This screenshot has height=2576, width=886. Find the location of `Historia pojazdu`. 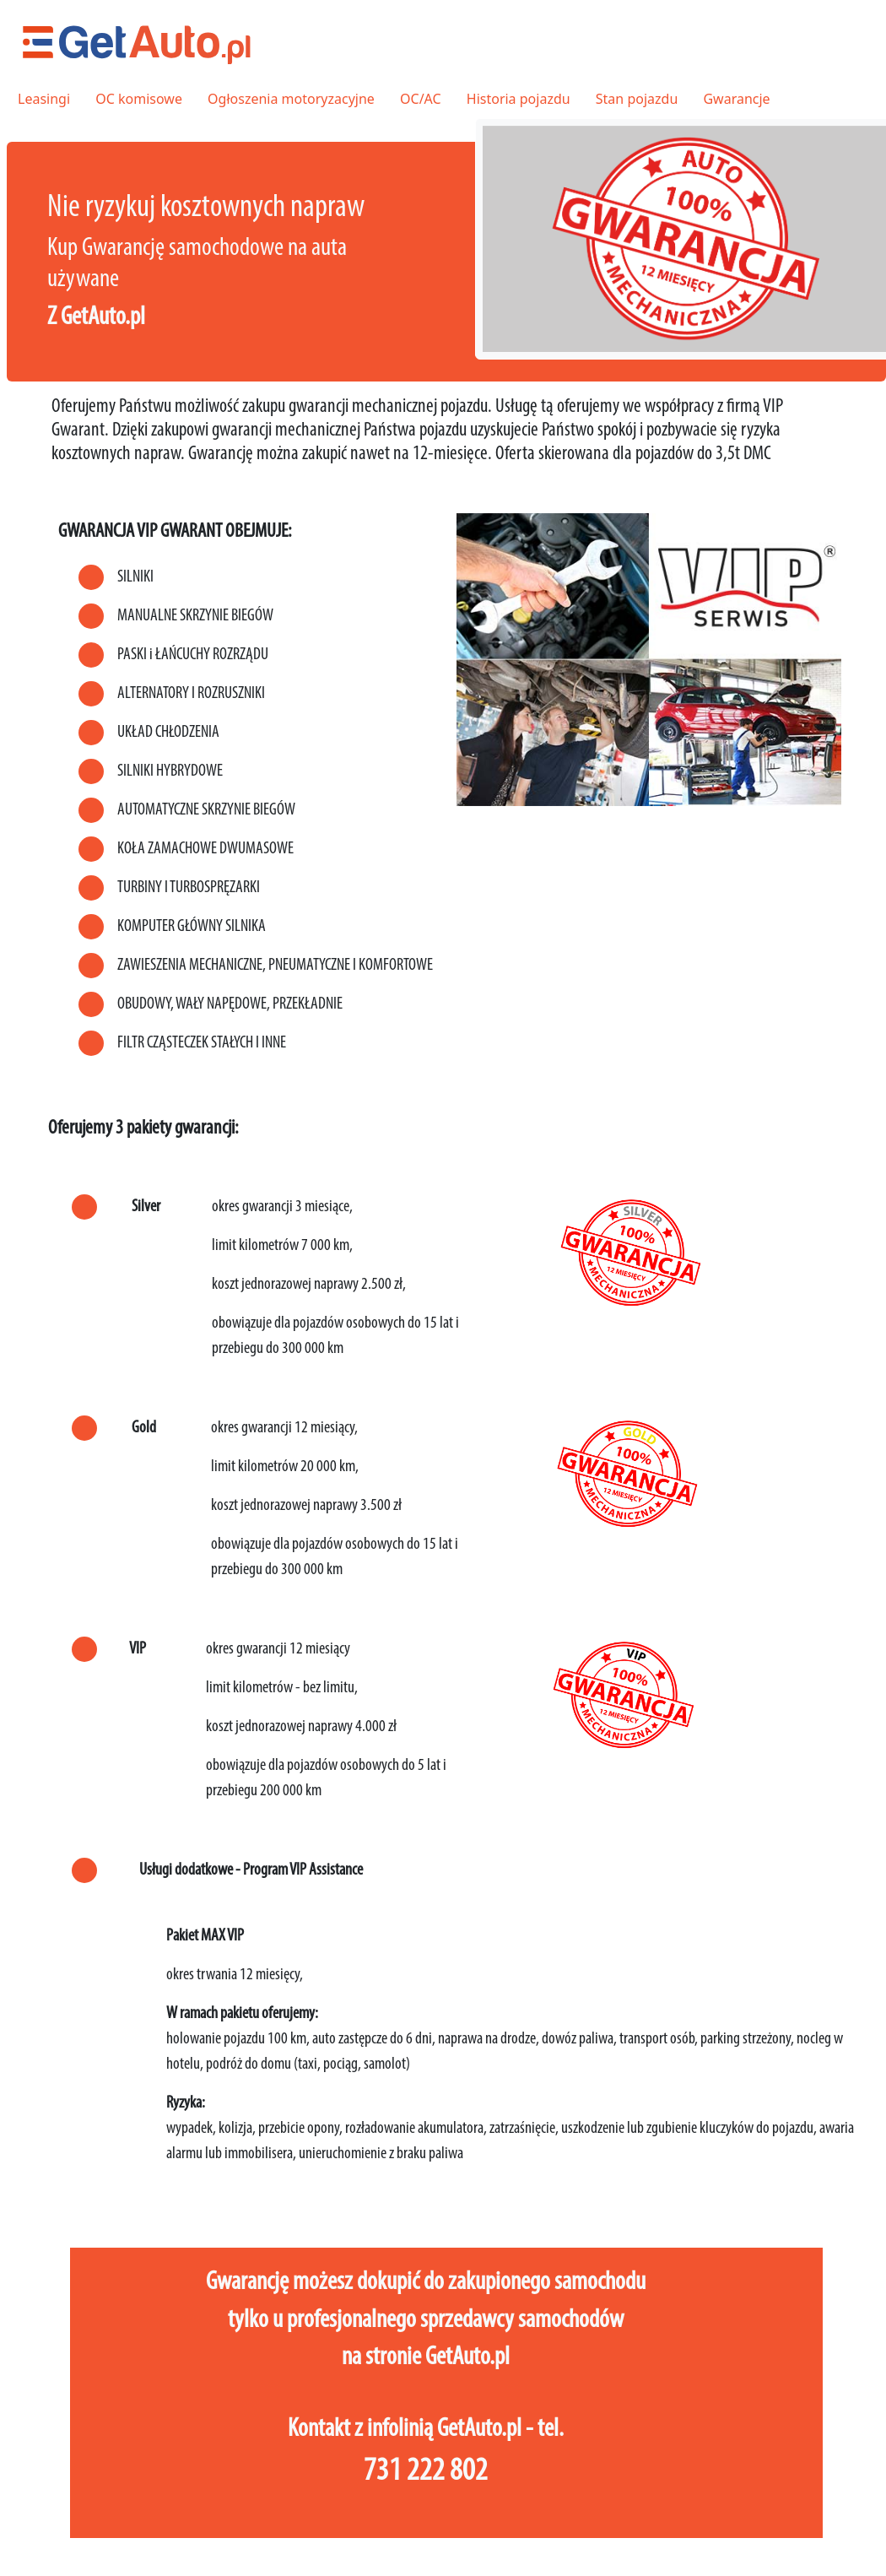

Historia pojazdu is located at coordinates (518, 98).